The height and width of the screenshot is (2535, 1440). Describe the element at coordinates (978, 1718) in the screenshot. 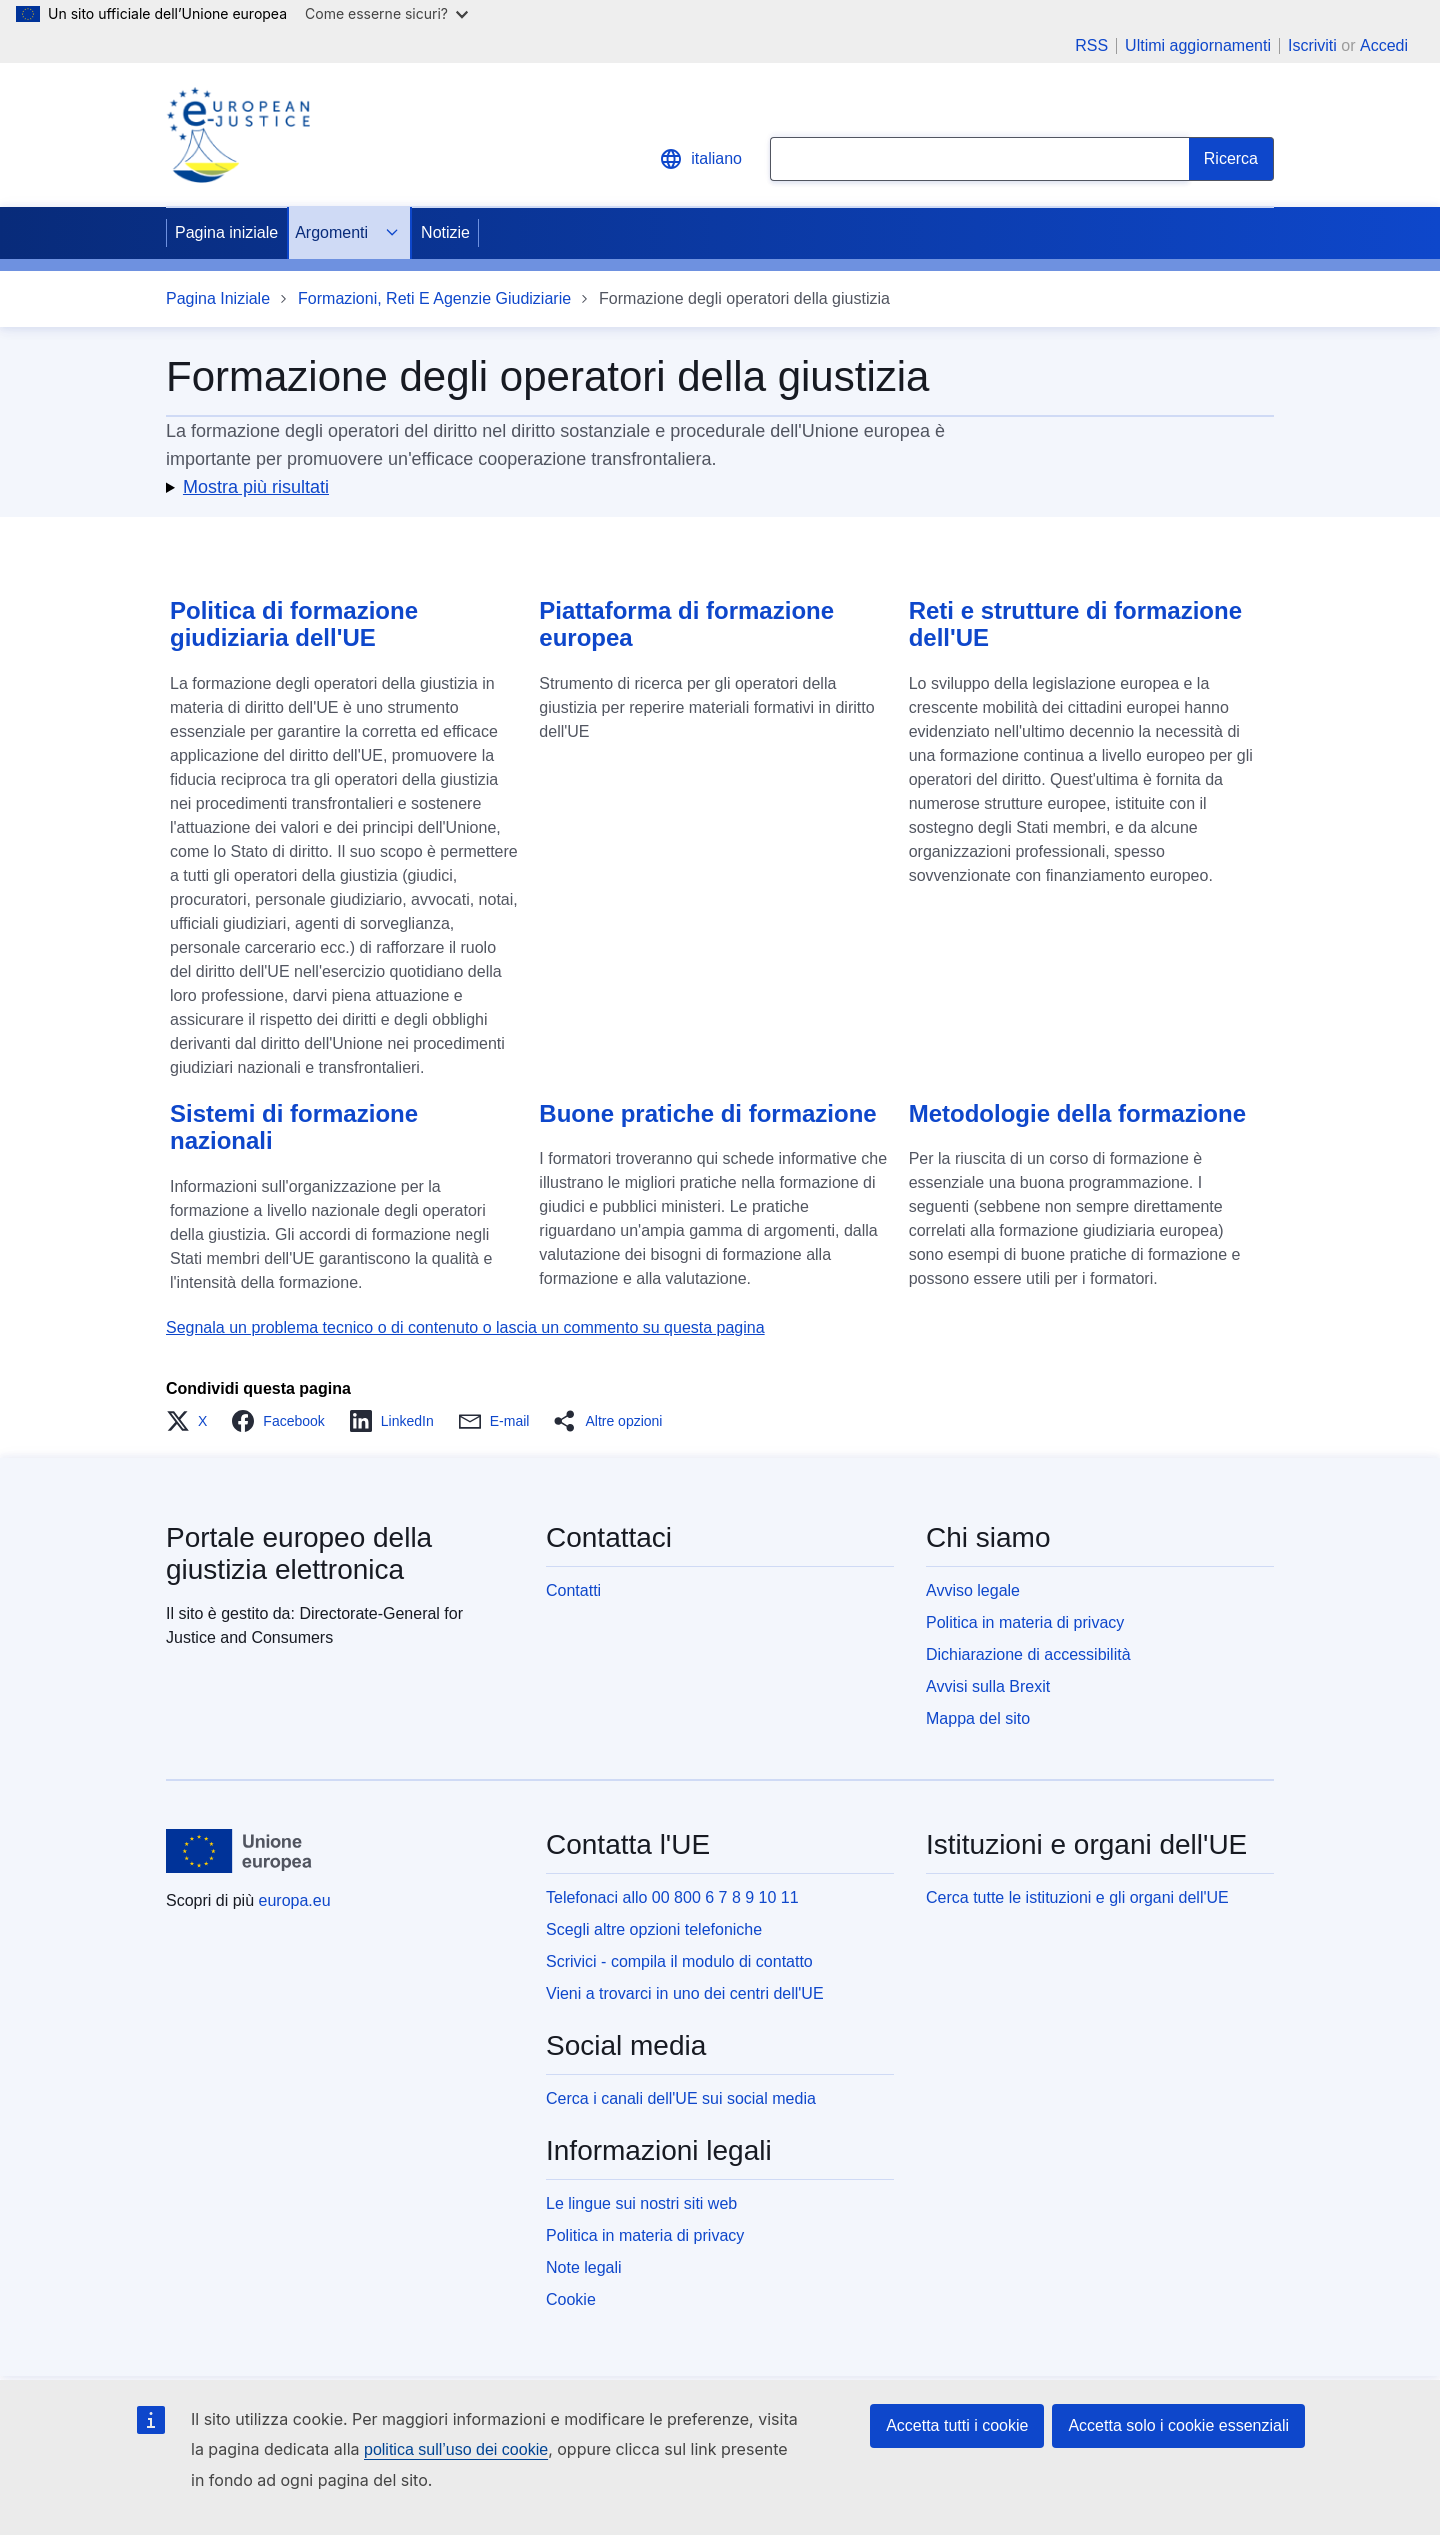

I see `Mappa del sito` at that location.